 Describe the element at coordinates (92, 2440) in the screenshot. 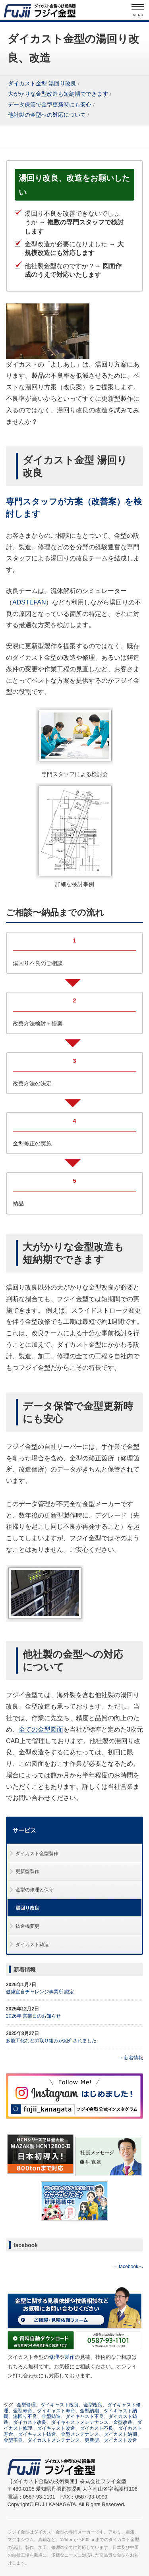

I see `更新型` at that location.